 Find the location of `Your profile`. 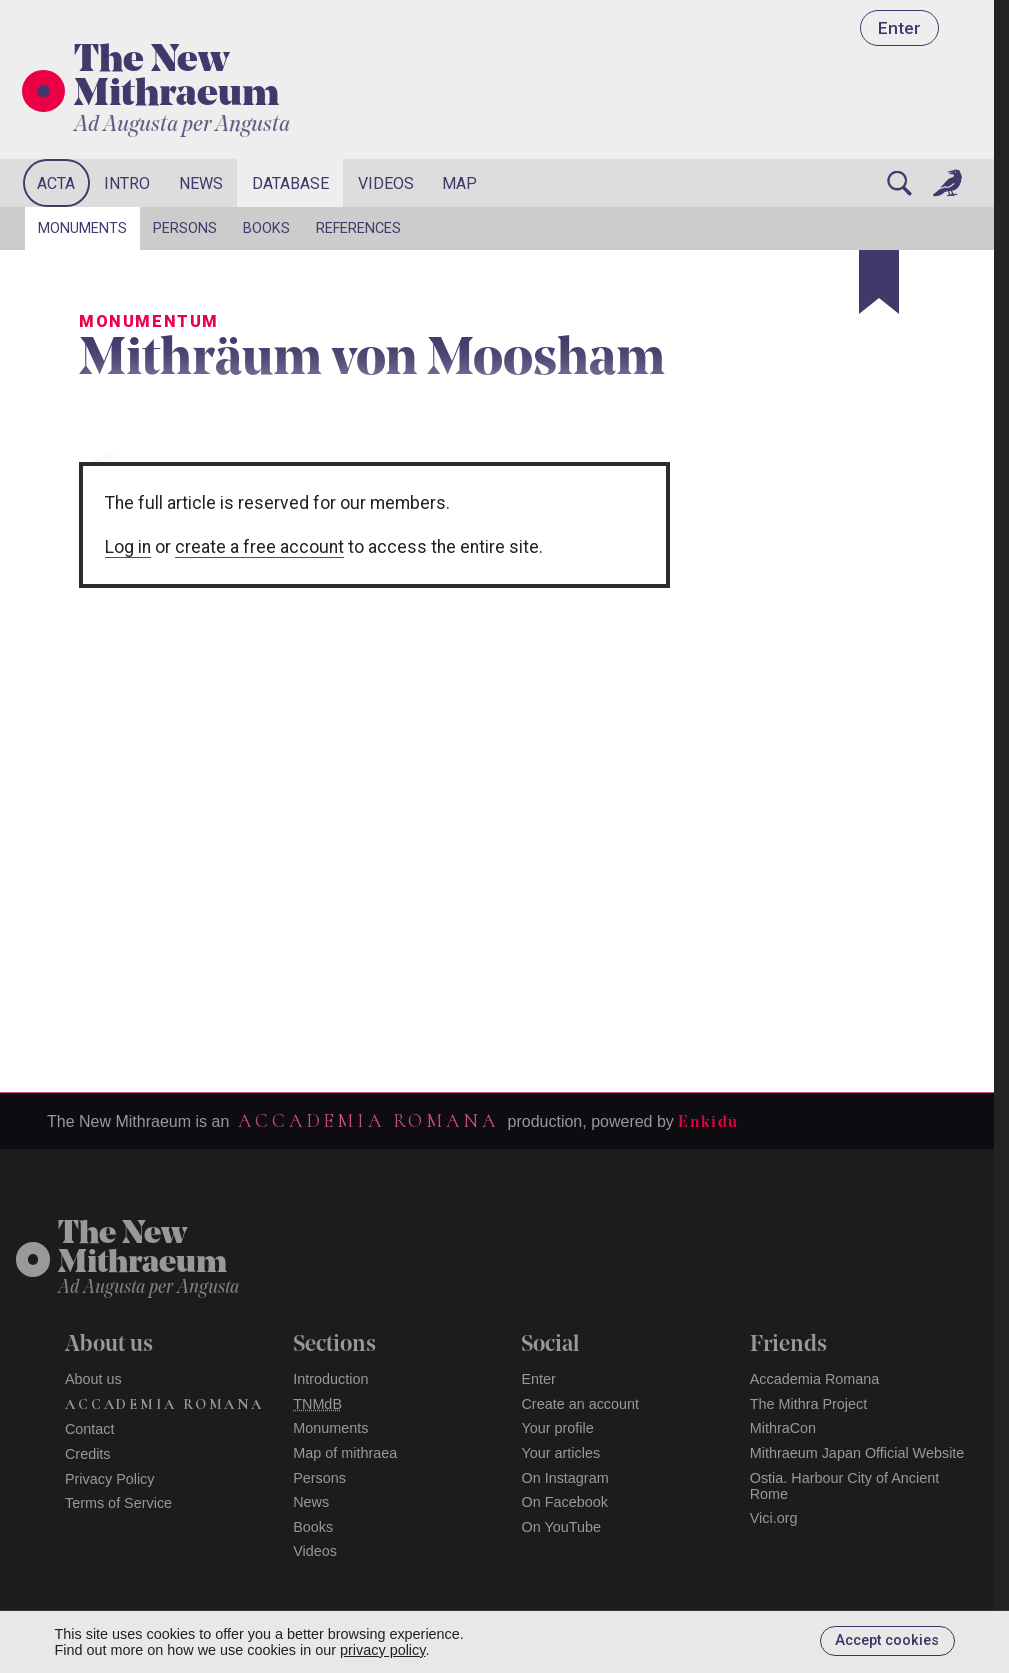

Your profile is located at coordinates (557, 1428).